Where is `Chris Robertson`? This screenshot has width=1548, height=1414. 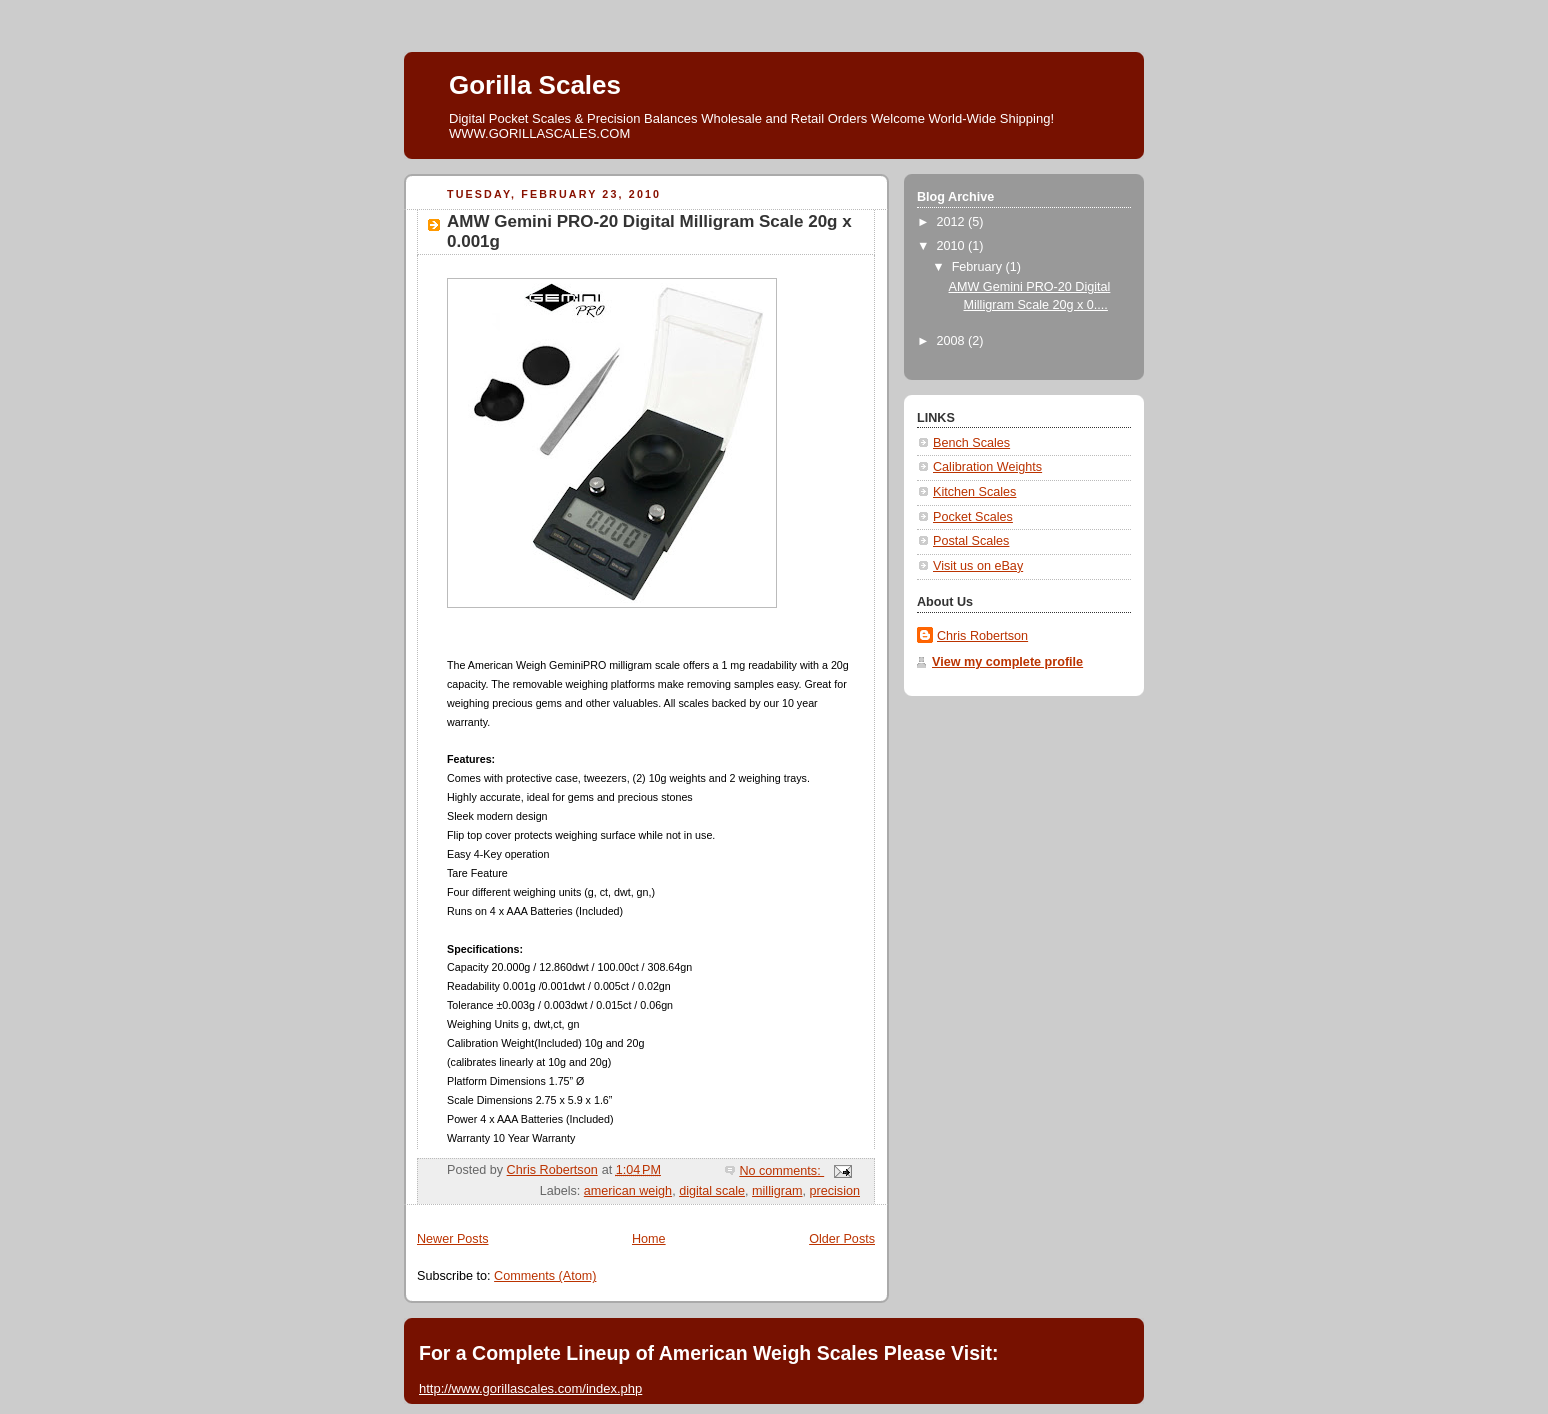
Chris Robertson is located at coordinates (982, 636).